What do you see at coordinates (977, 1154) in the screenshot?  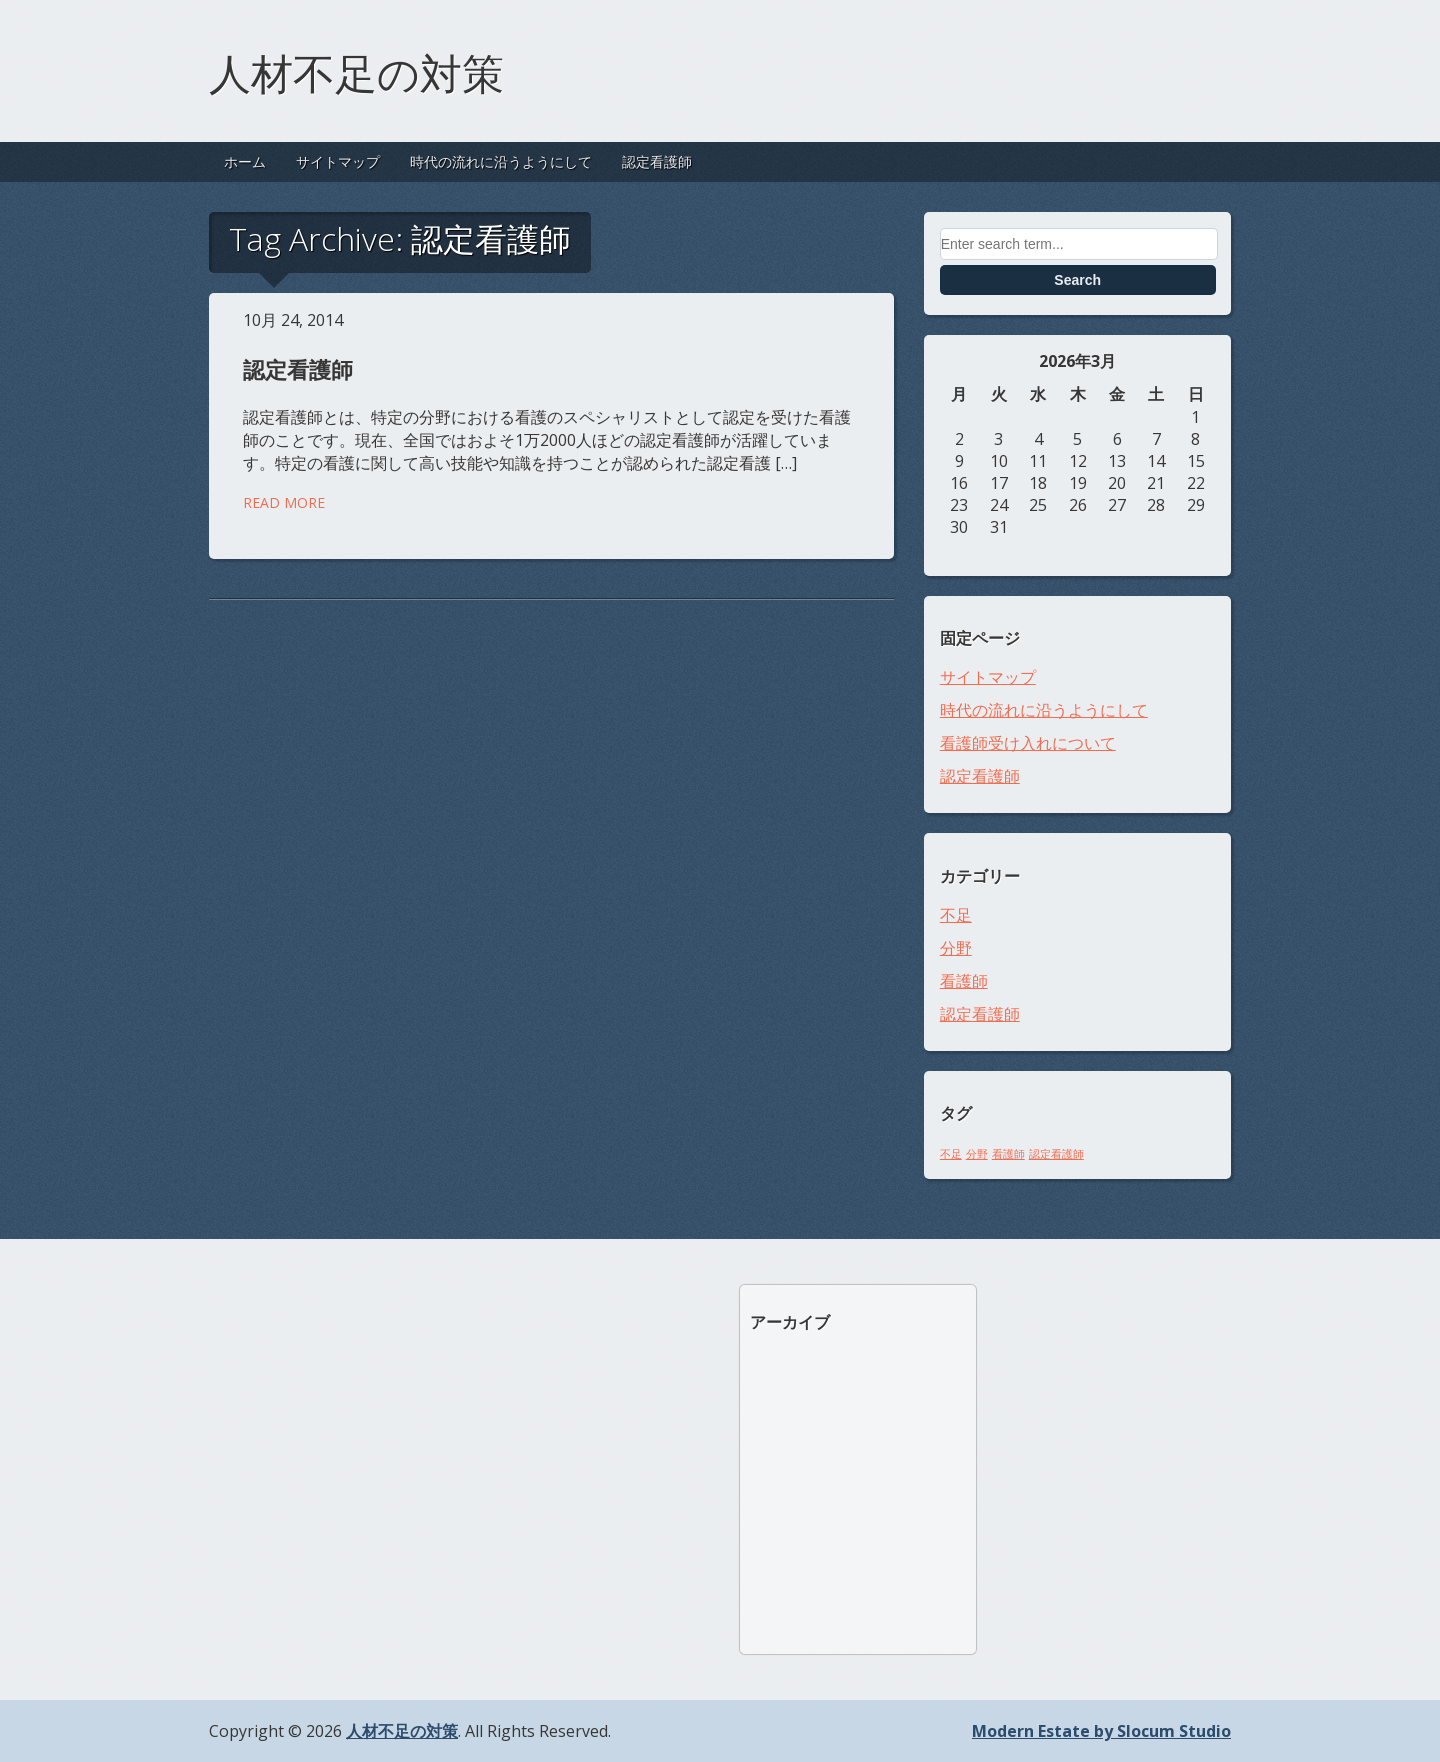 I see `分野 [分野 (1個の項目)]` at bounding box center [977, 1154].